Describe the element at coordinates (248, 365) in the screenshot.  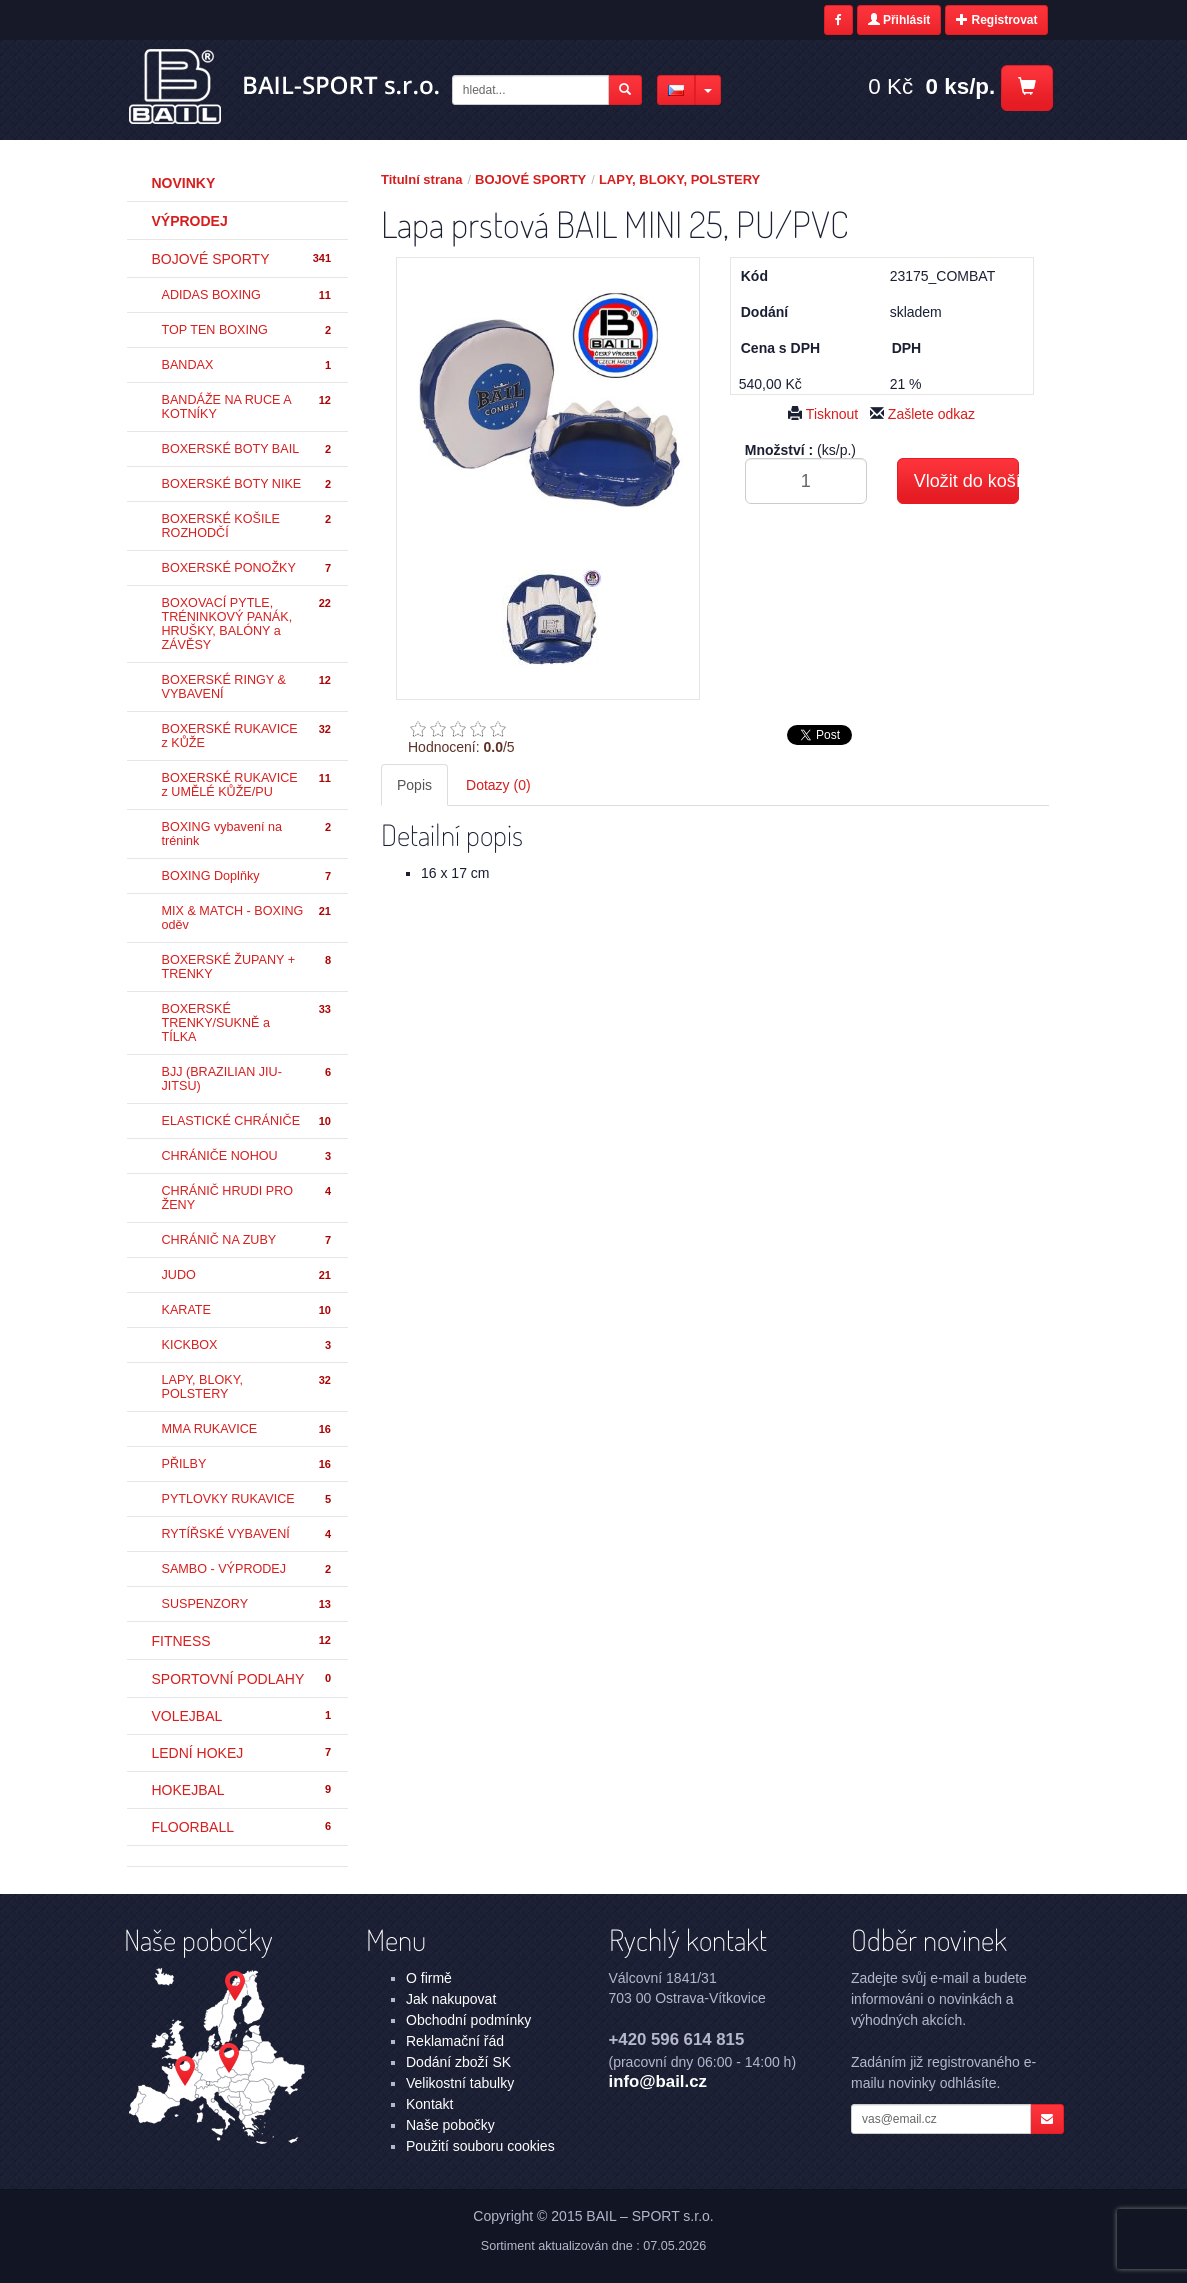
I see `BANDAX` at that location.